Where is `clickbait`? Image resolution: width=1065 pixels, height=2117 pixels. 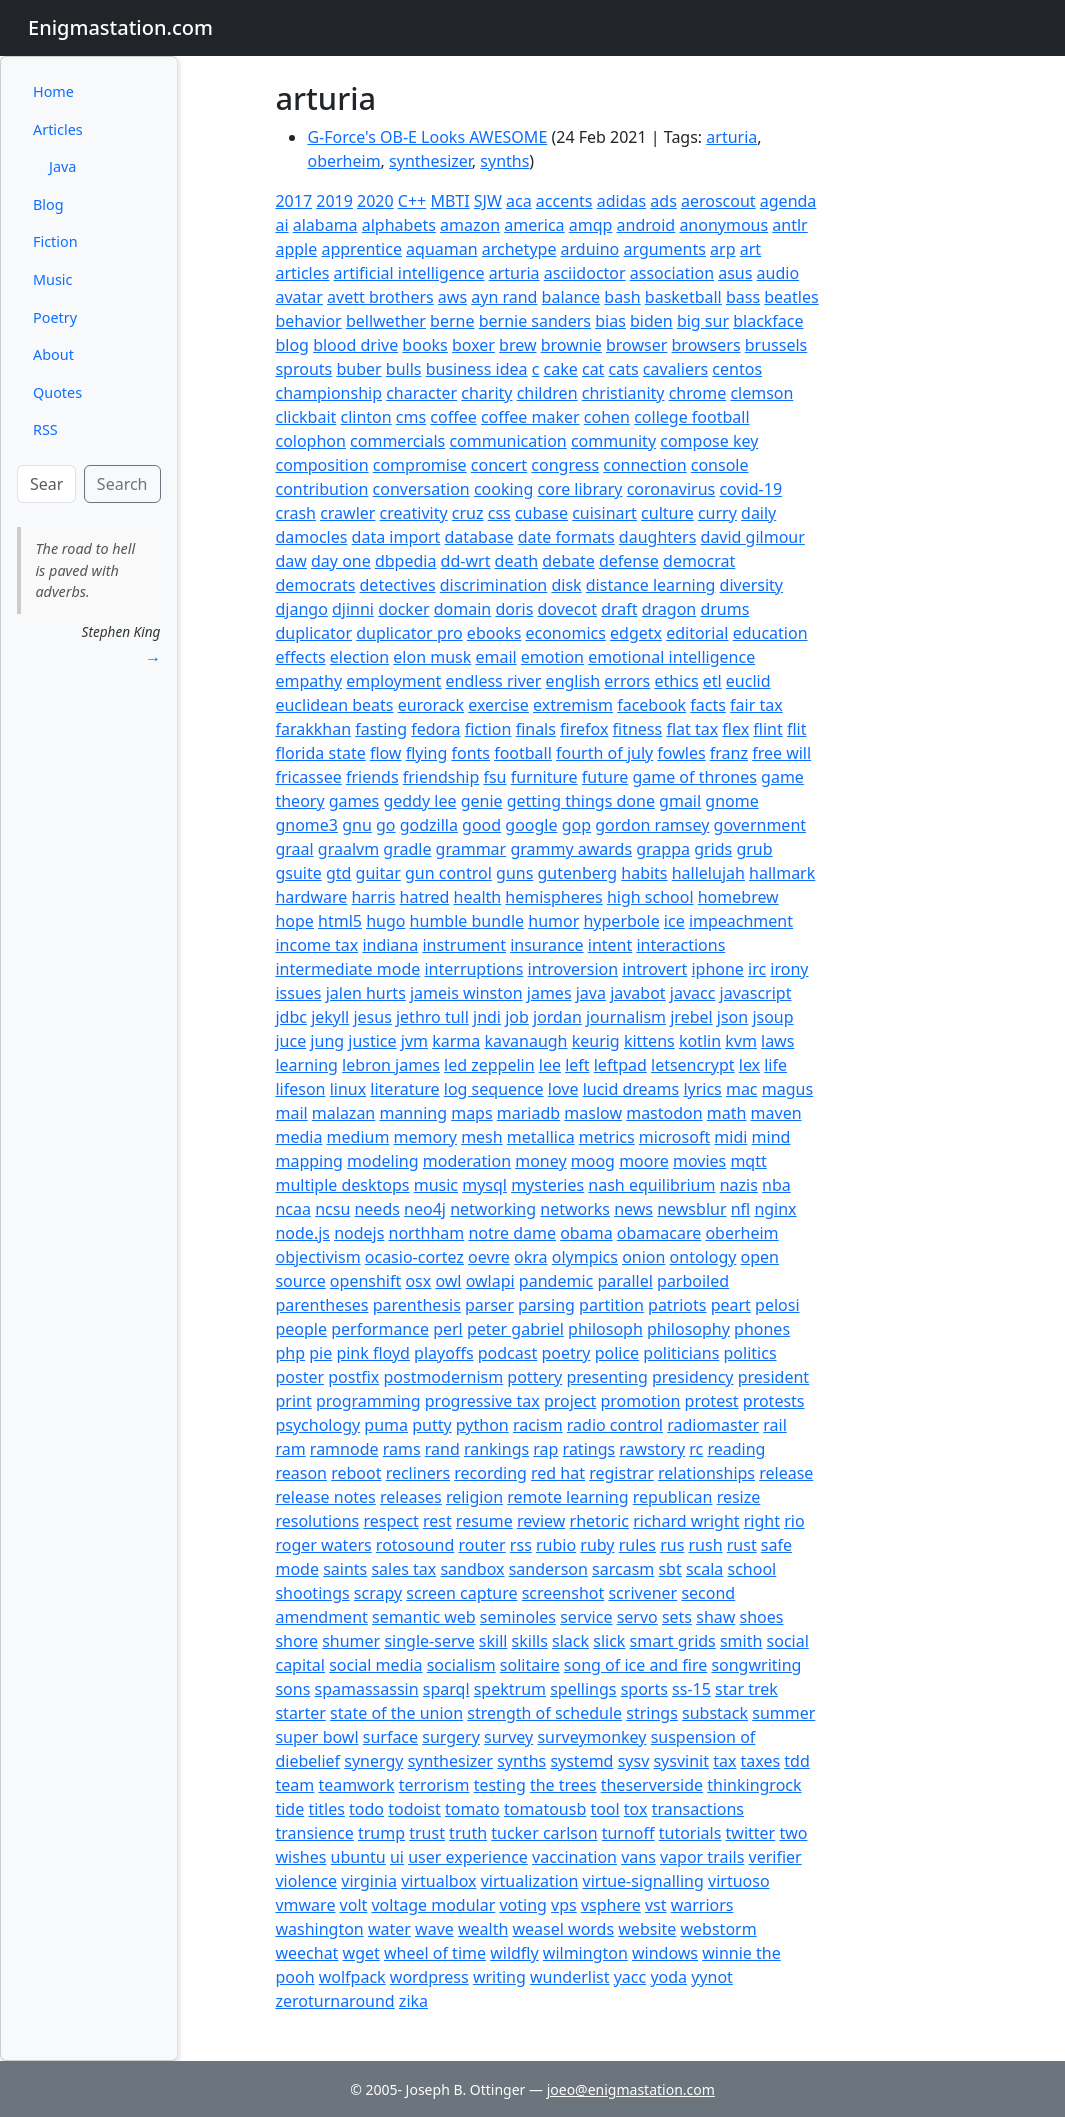 clickbait is located at coordinates (305, 417).